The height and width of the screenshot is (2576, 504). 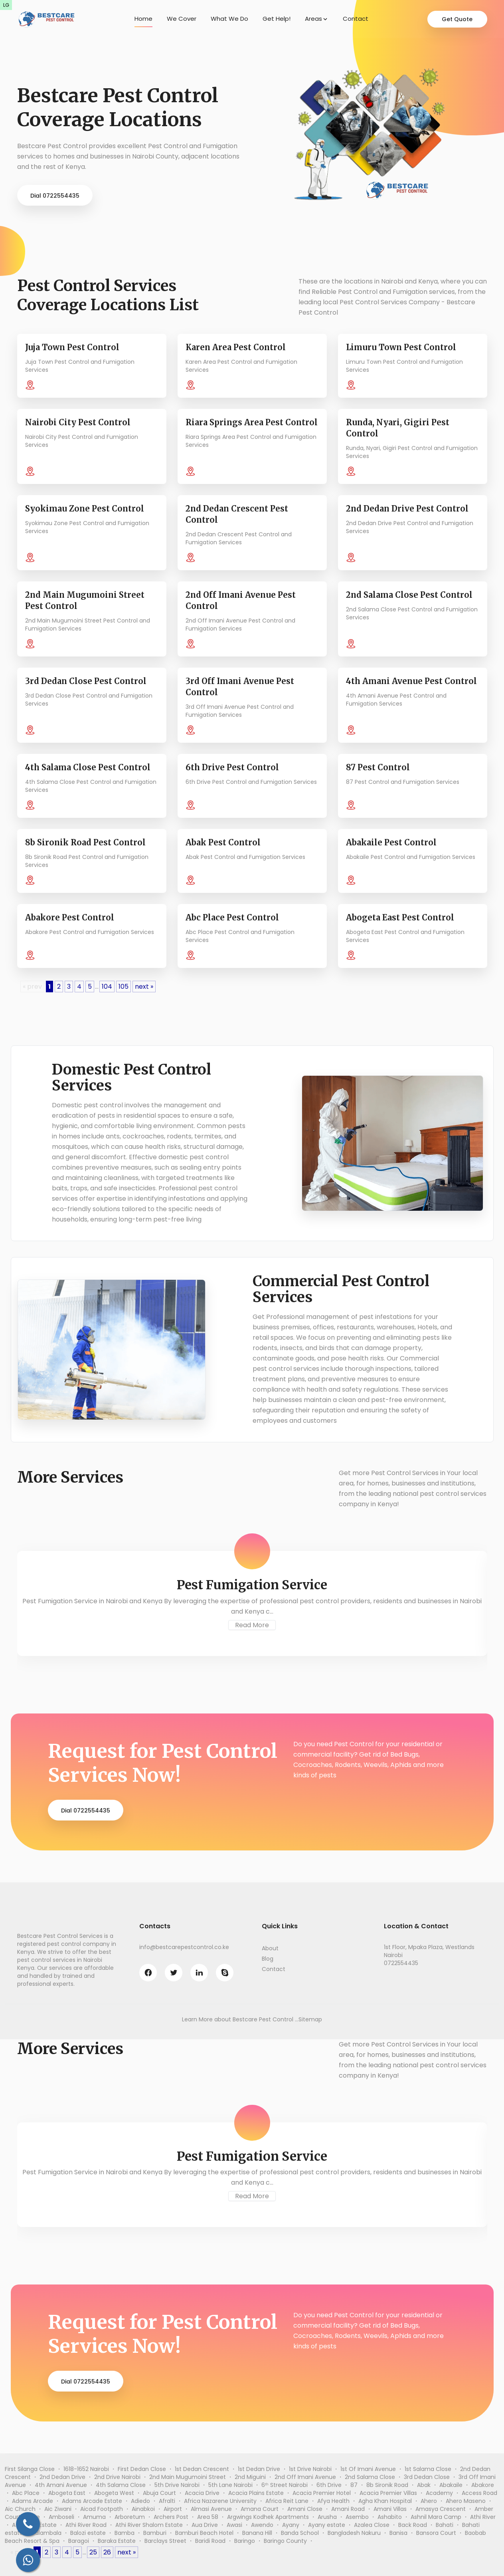 I want to click on Abc Place, so click(x=26, y=2493).